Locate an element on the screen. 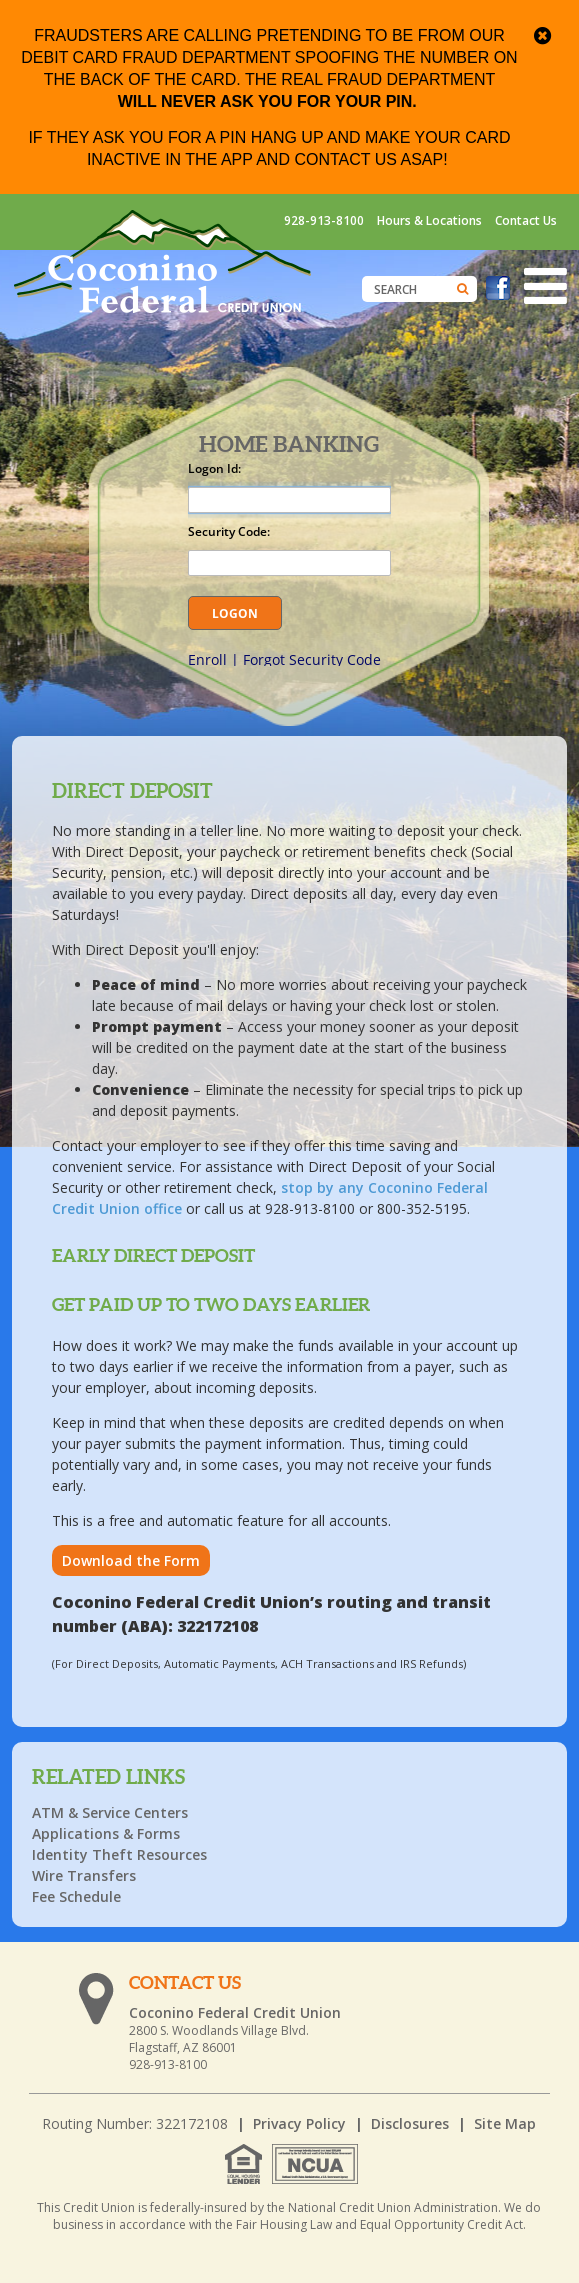 The height and width of the screenshot is (2283, 579). 928-913-8100 is located at coordinates (324, 220).